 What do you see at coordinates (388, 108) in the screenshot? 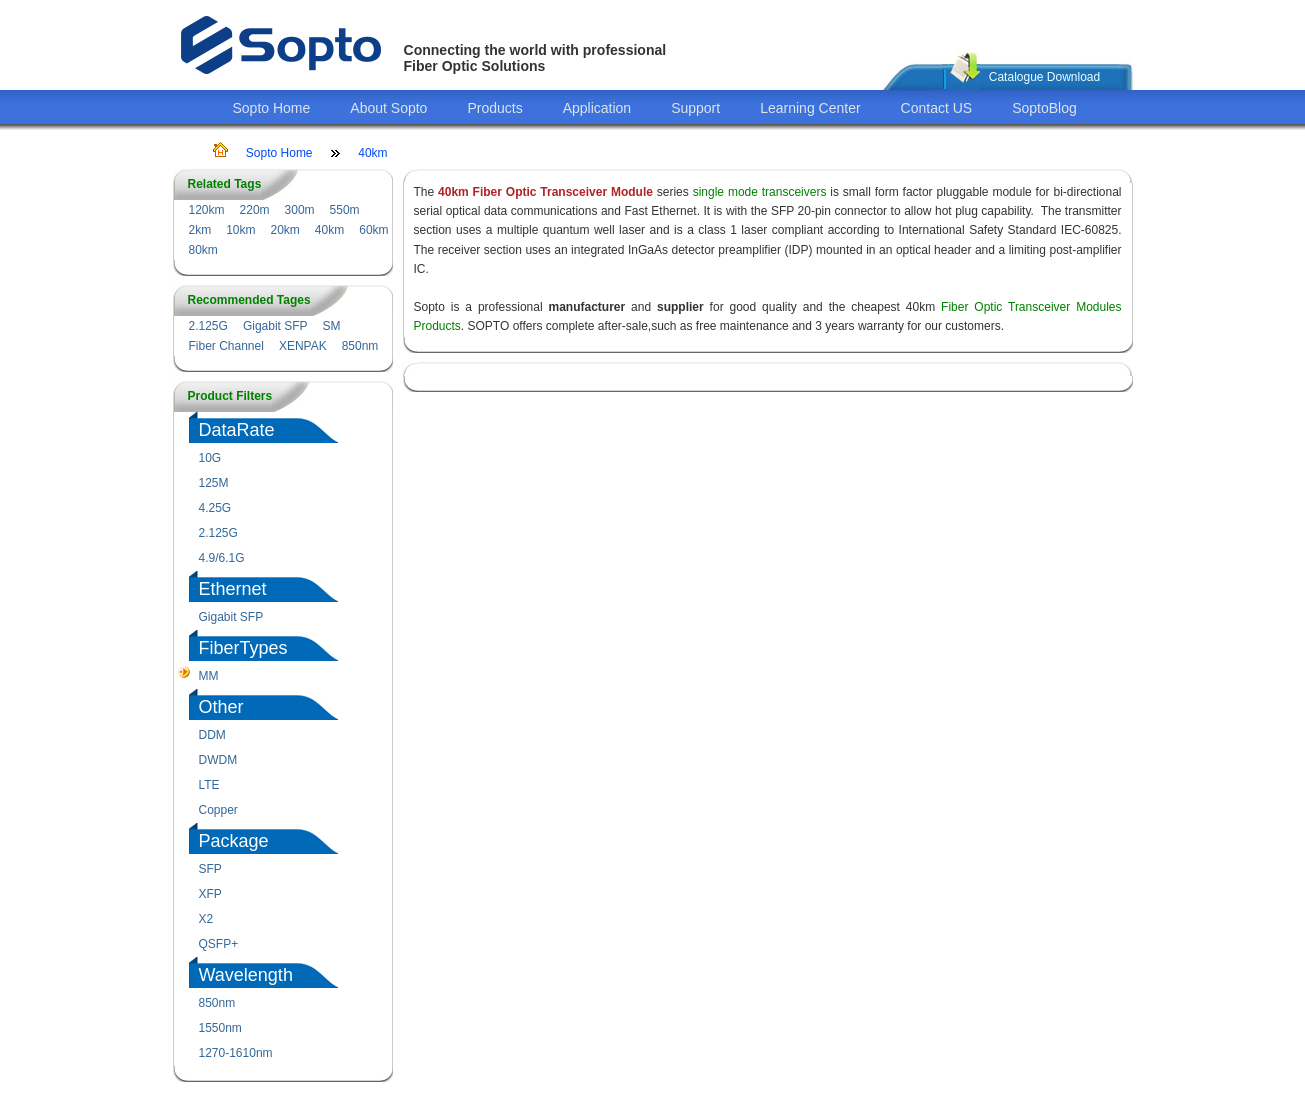
I see `About Sopto` at bounding box center [388, 108].